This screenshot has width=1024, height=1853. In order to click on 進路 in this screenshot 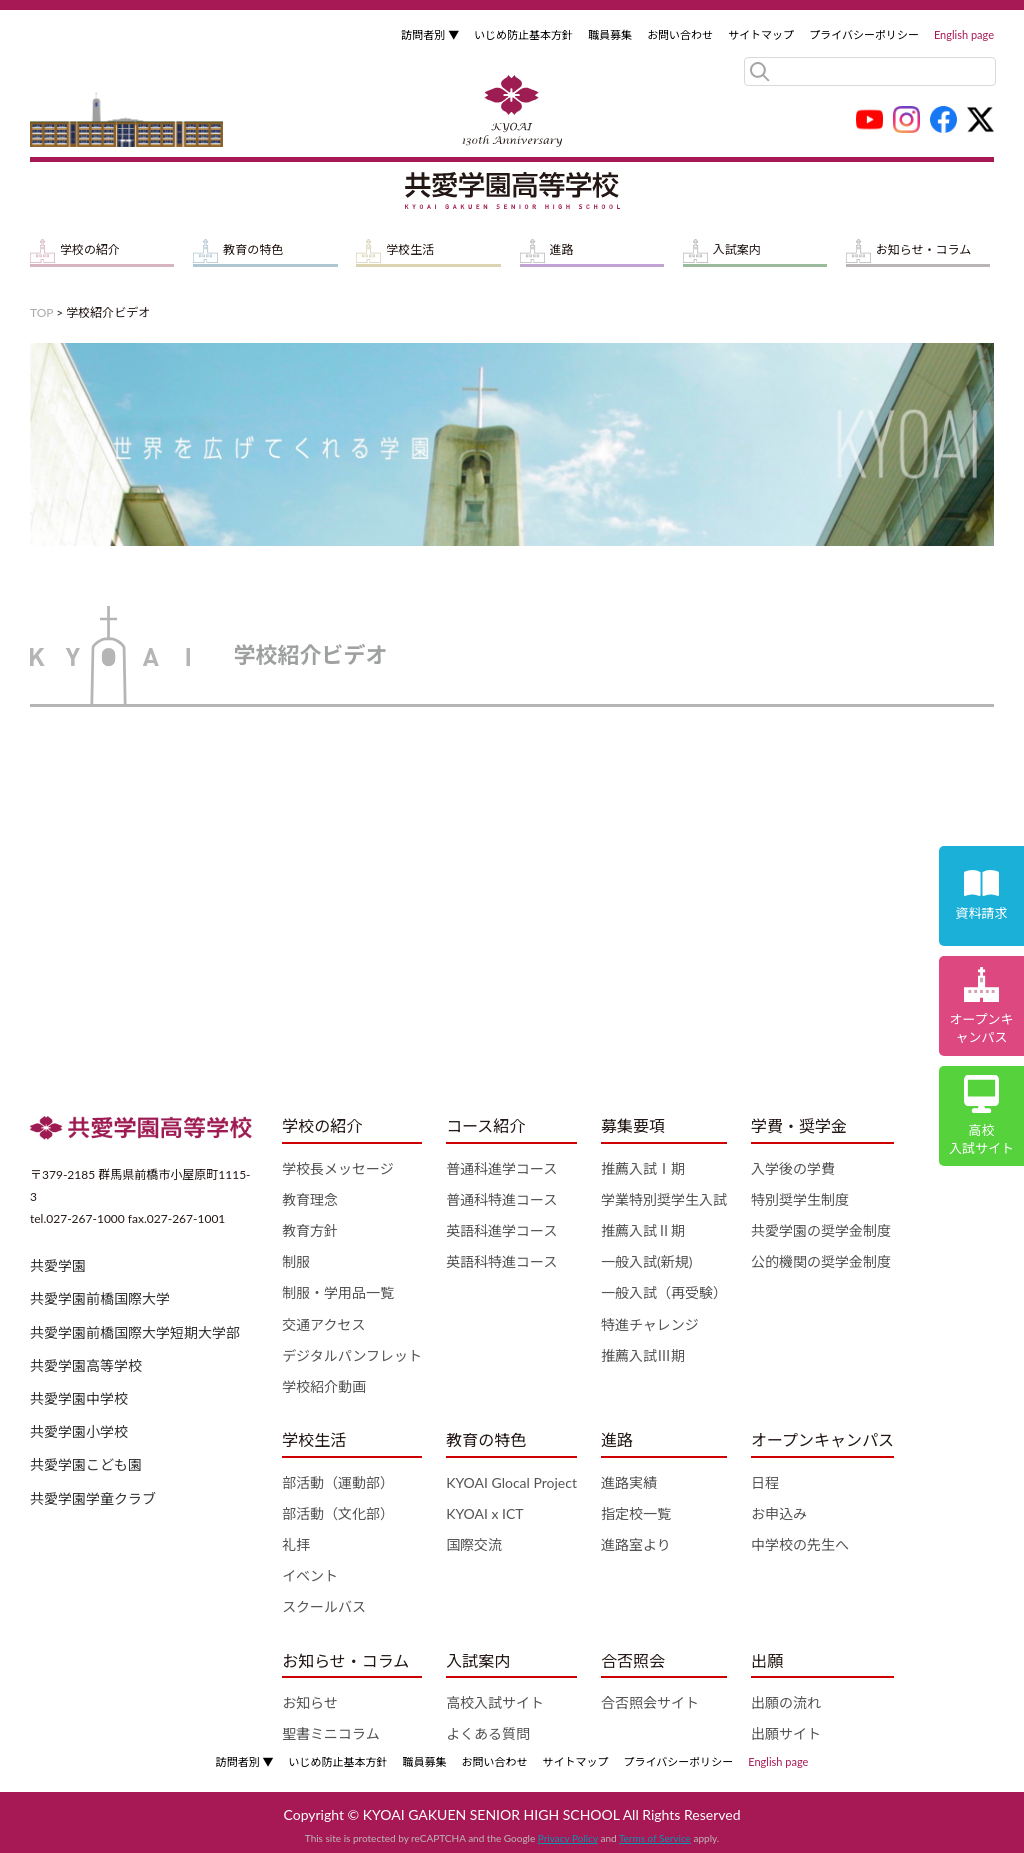, I will do `click(562, 249)`.